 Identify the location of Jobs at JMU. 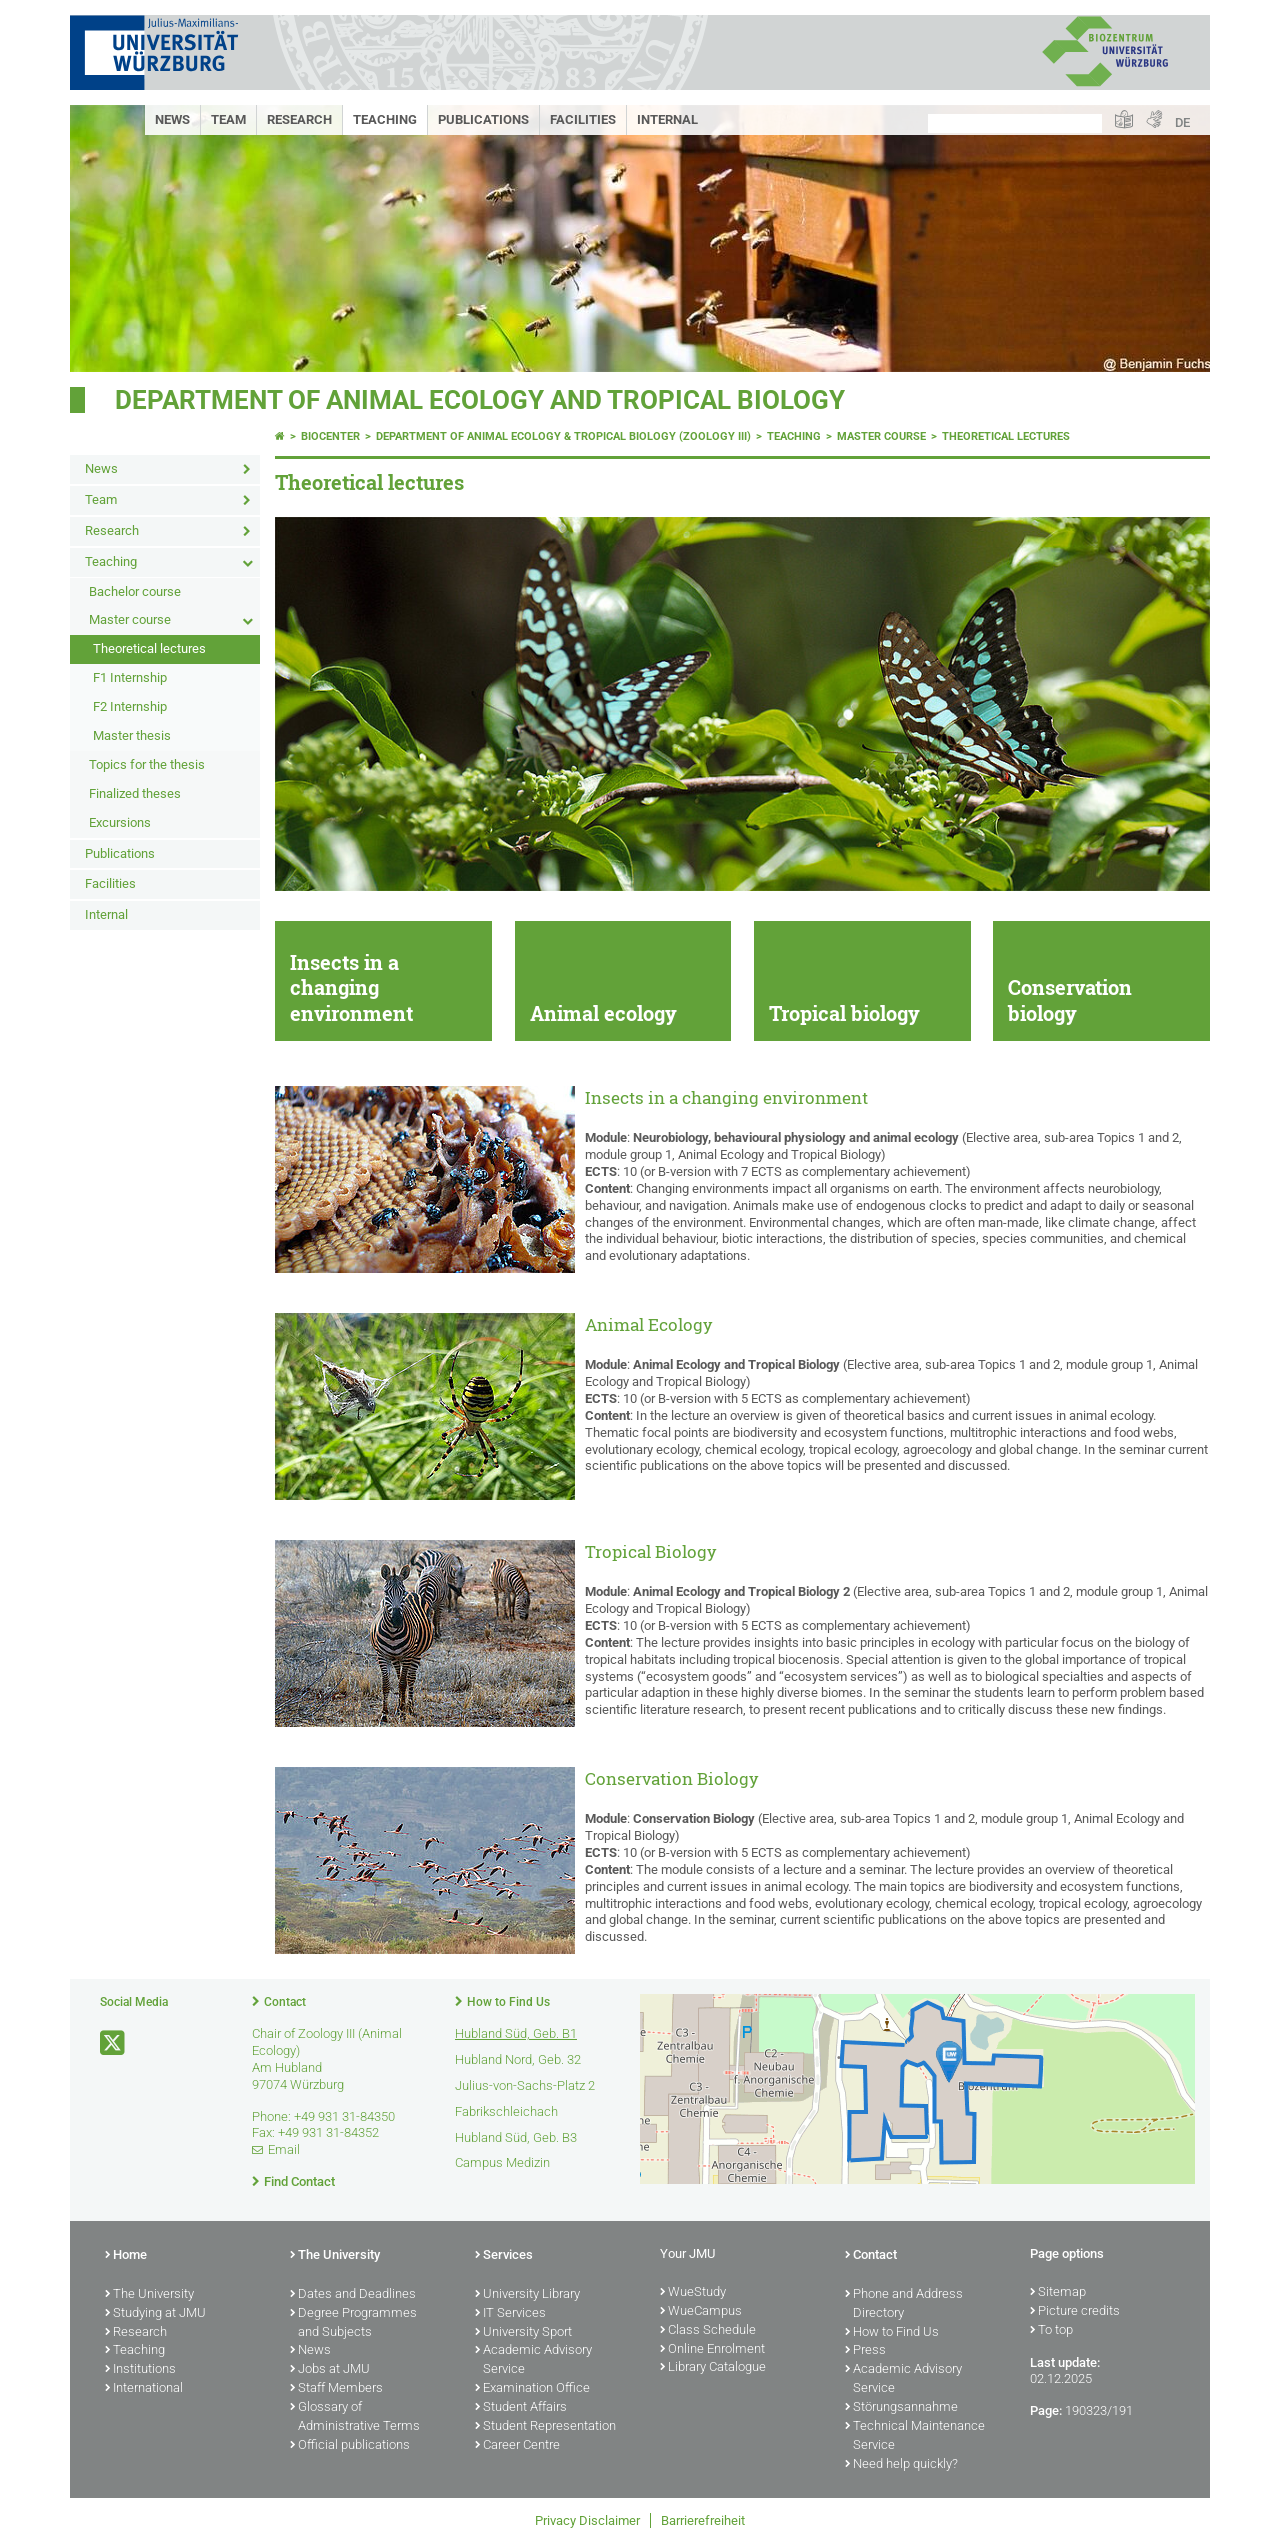
(330, 2370).